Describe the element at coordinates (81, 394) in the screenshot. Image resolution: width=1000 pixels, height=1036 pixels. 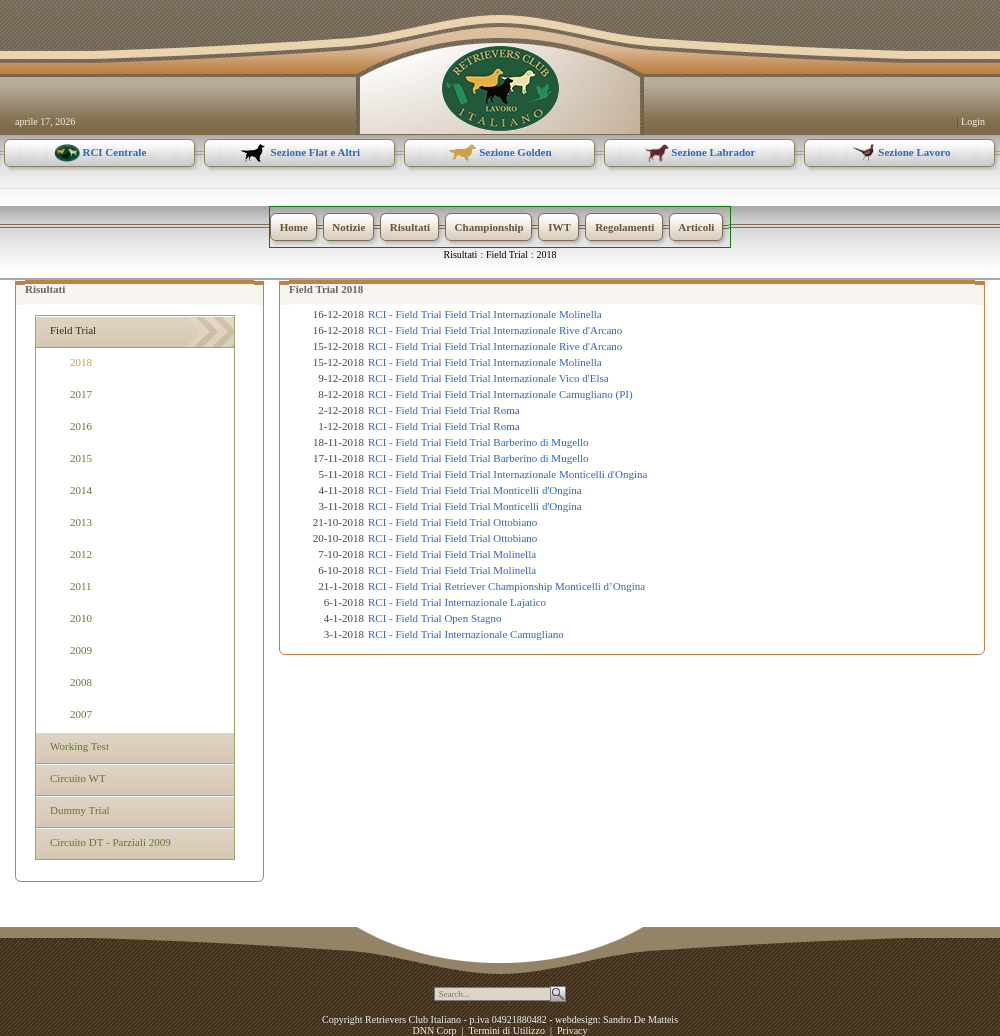
I see `2017` at that location.